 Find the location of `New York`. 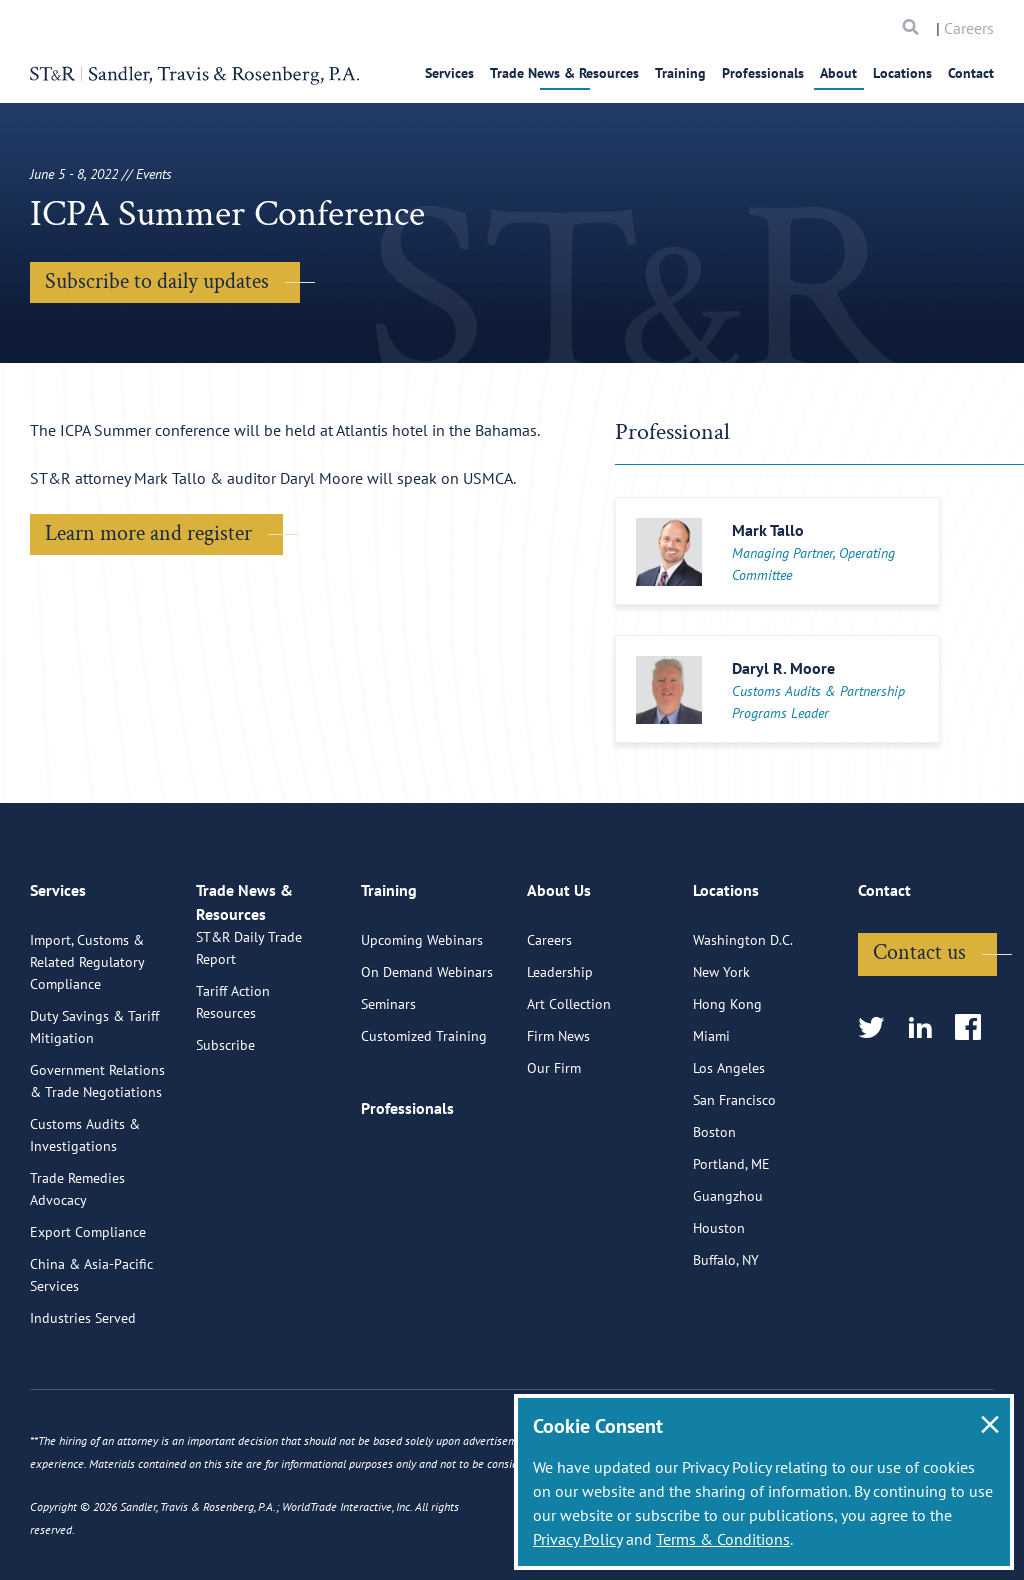

New York is located at coordinates (721, 1048).